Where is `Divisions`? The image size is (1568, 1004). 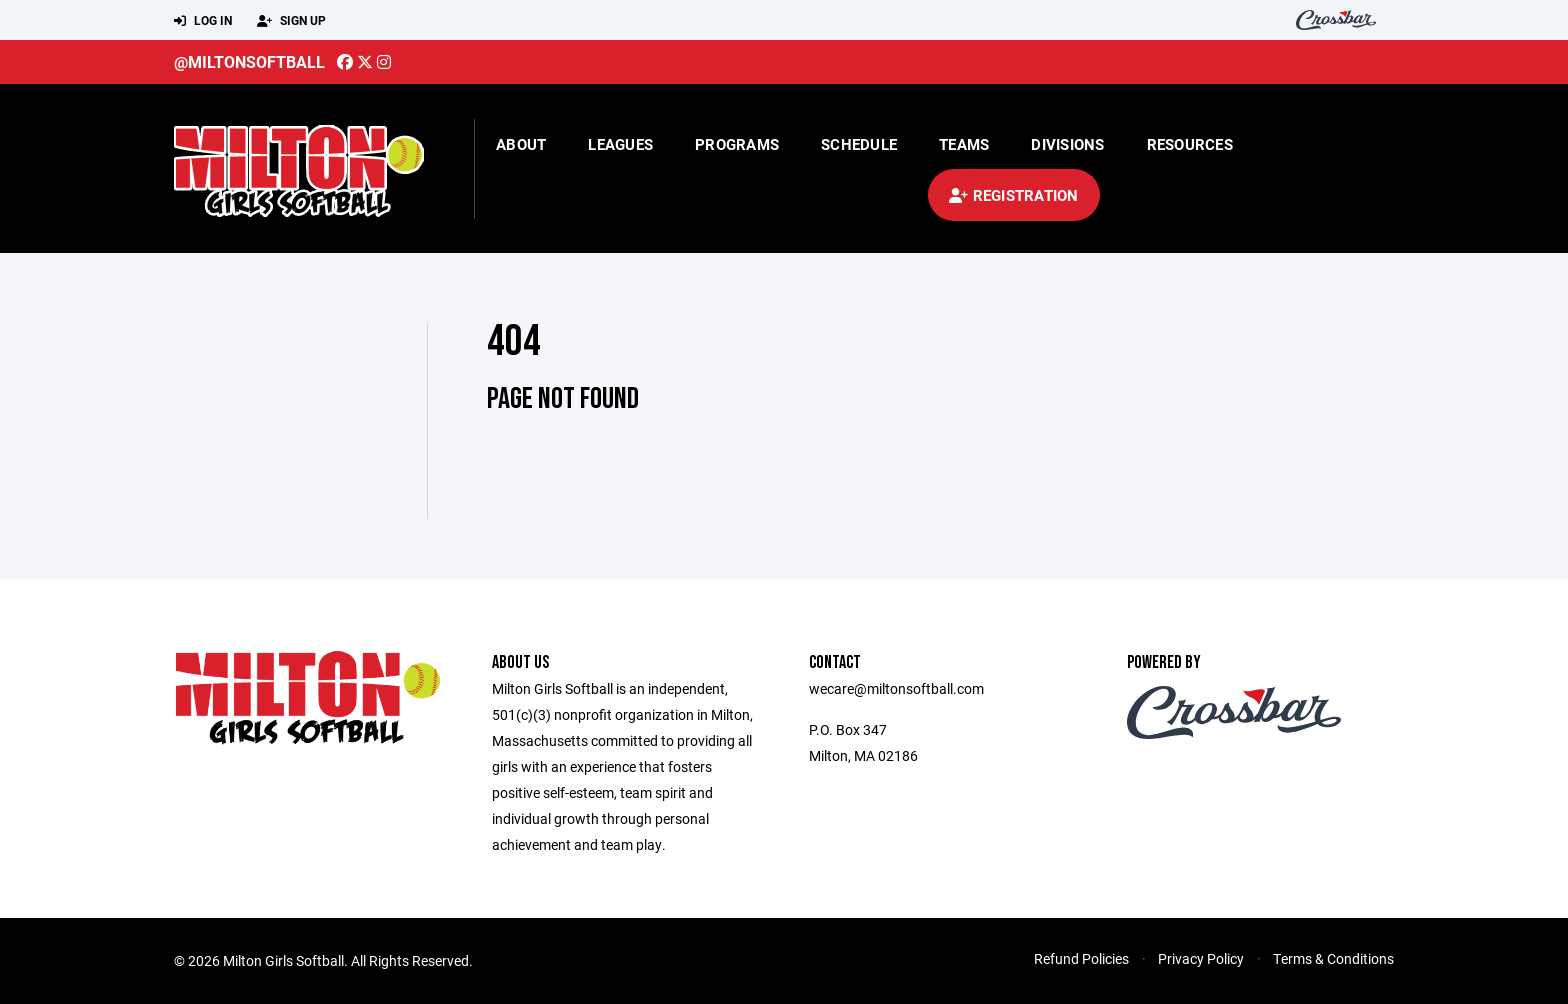 Divisions is located at coordinates (1067, 144).